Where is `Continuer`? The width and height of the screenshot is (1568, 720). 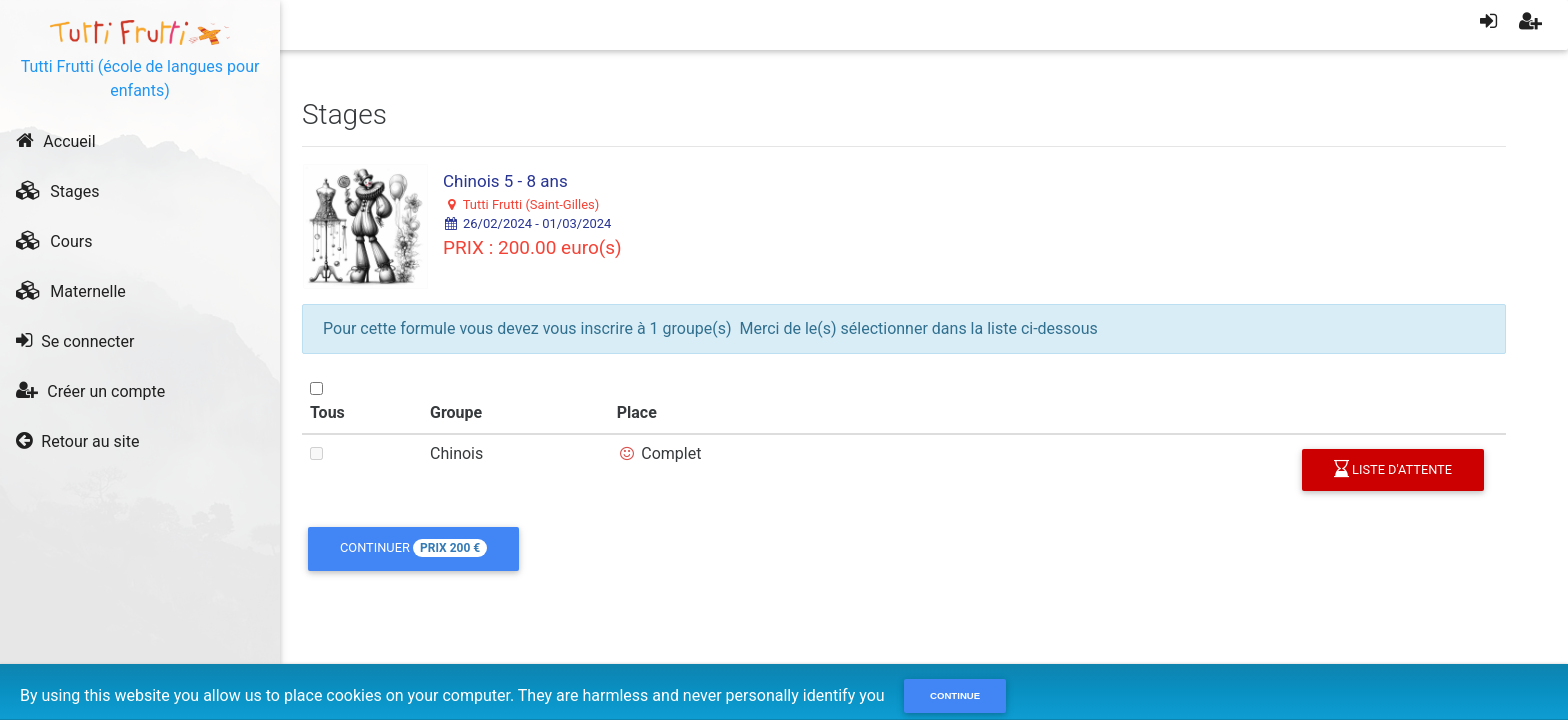 Continuer is located at coordinates (413, 548).